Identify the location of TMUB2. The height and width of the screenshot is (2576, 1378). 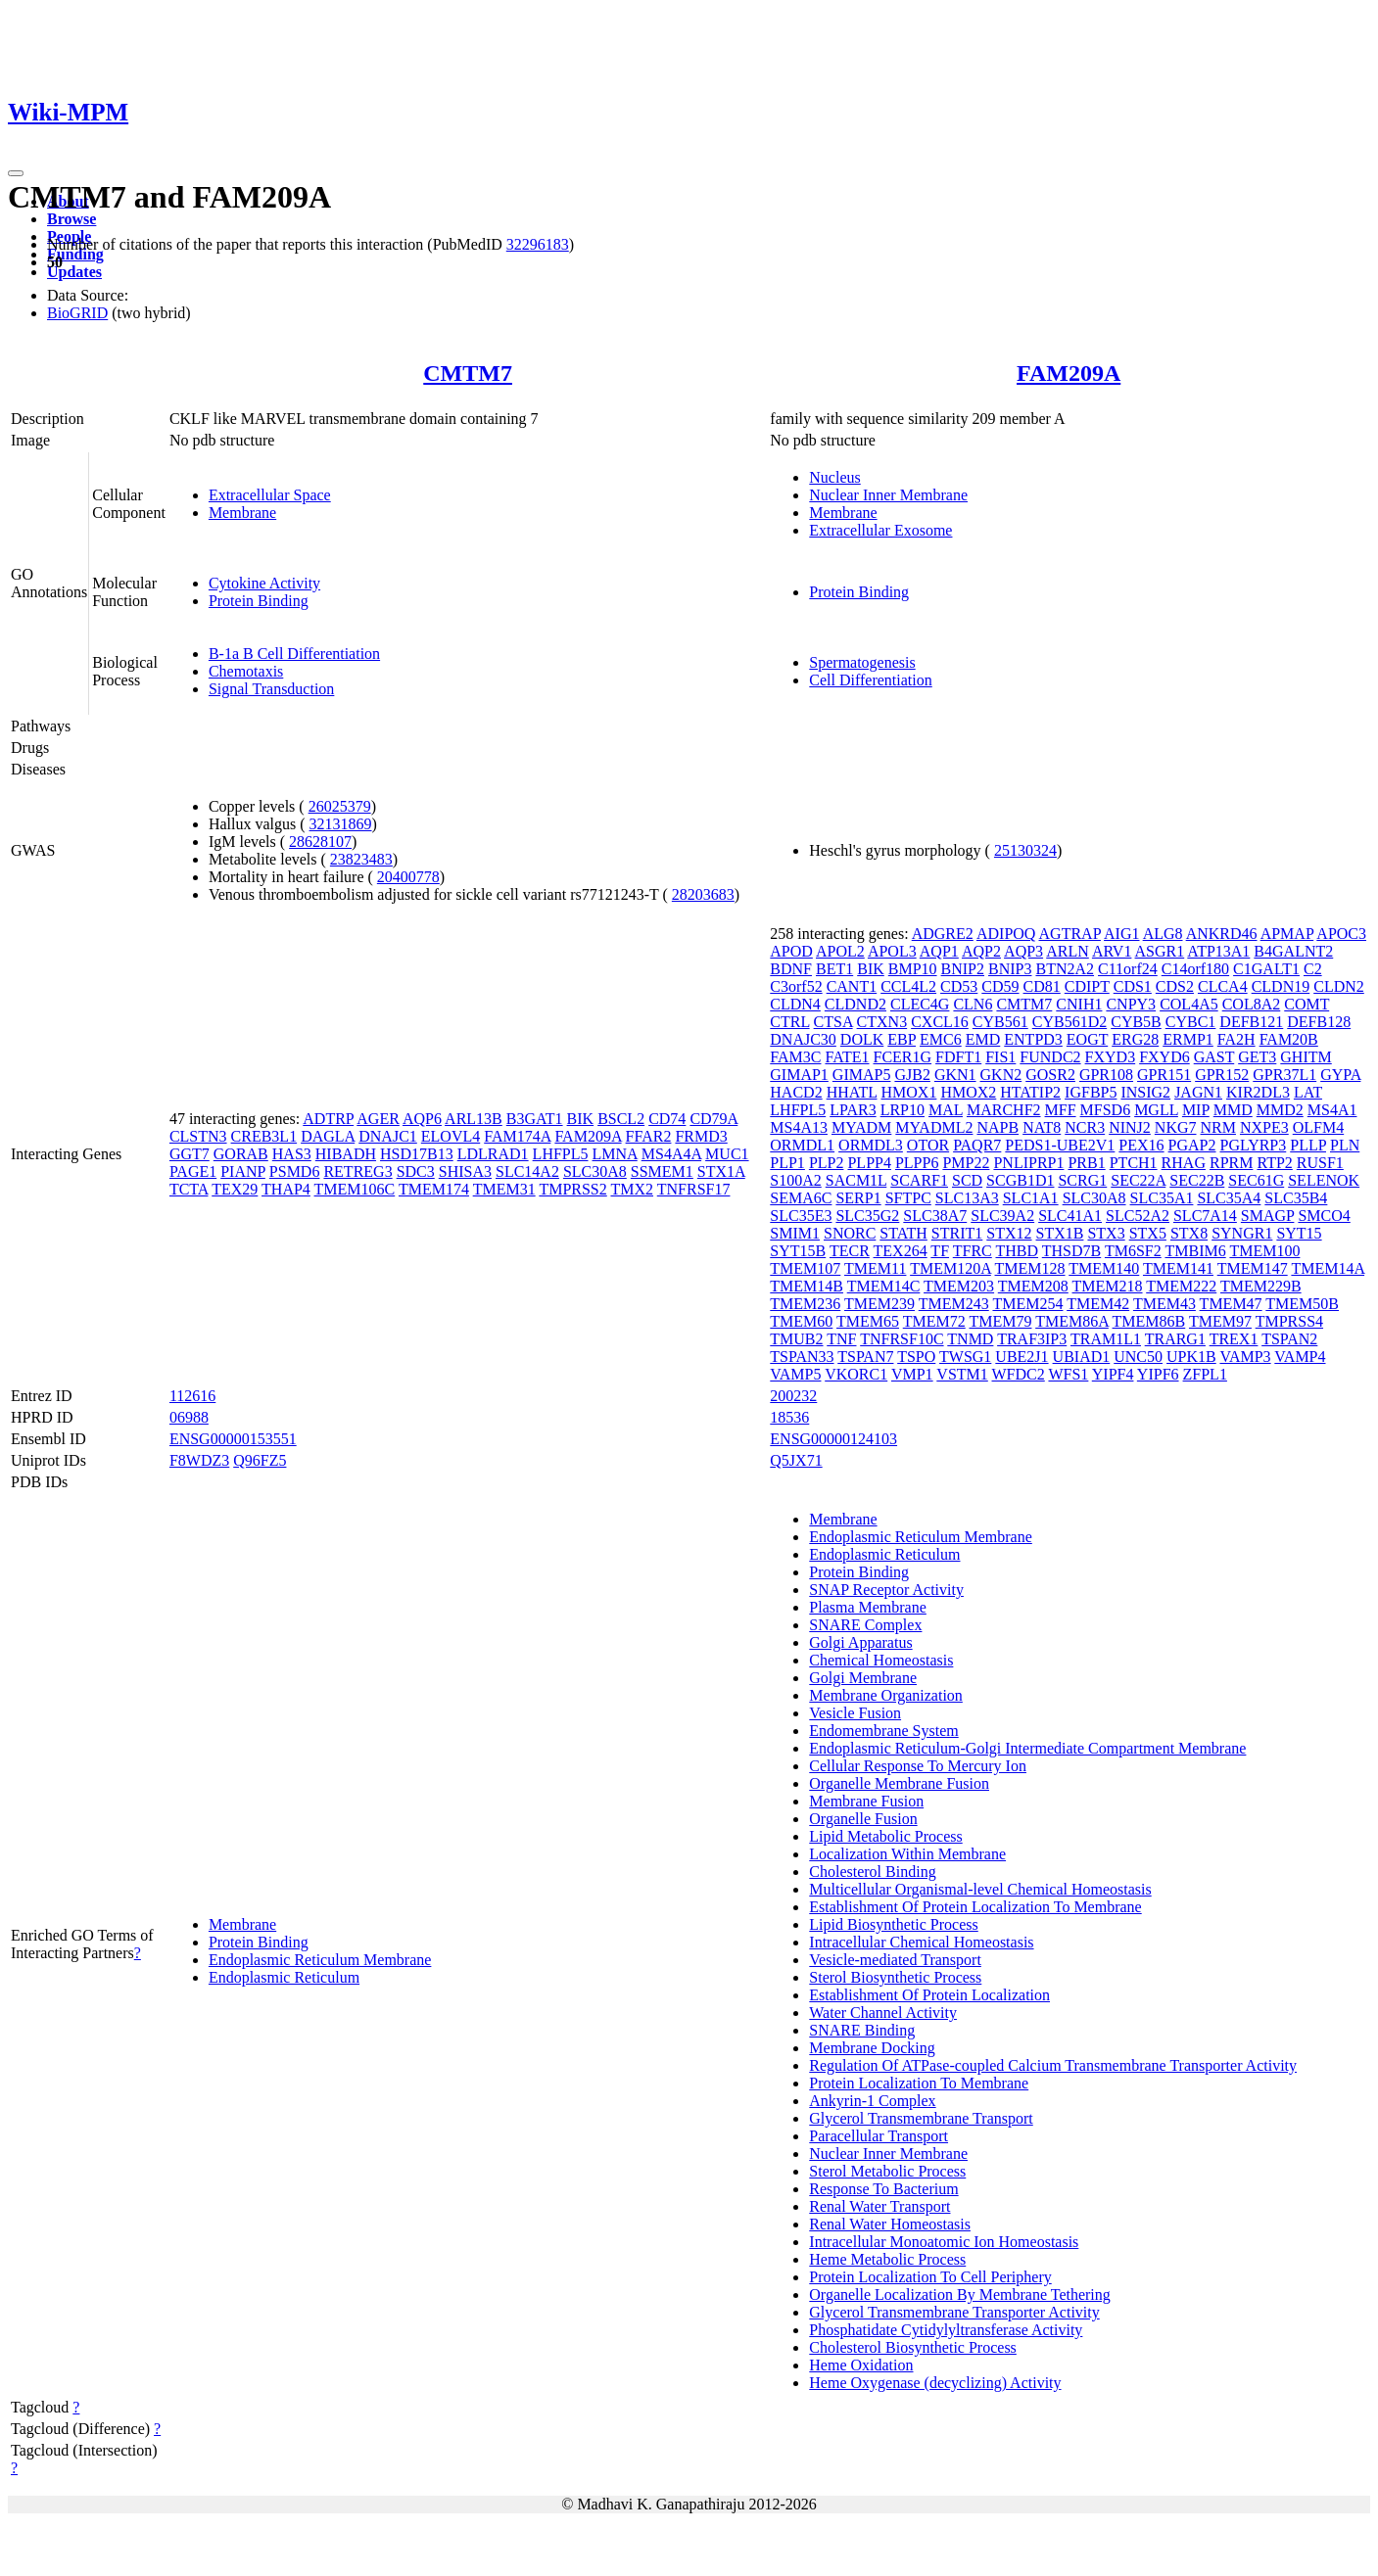
(796, 1339).